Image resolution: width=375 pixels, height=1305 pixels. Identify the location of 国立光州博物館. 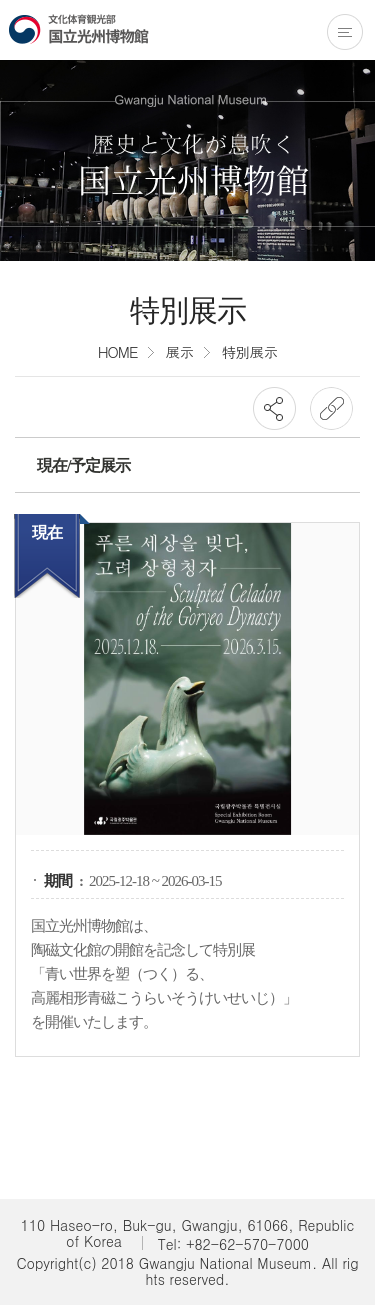
(79, 29).